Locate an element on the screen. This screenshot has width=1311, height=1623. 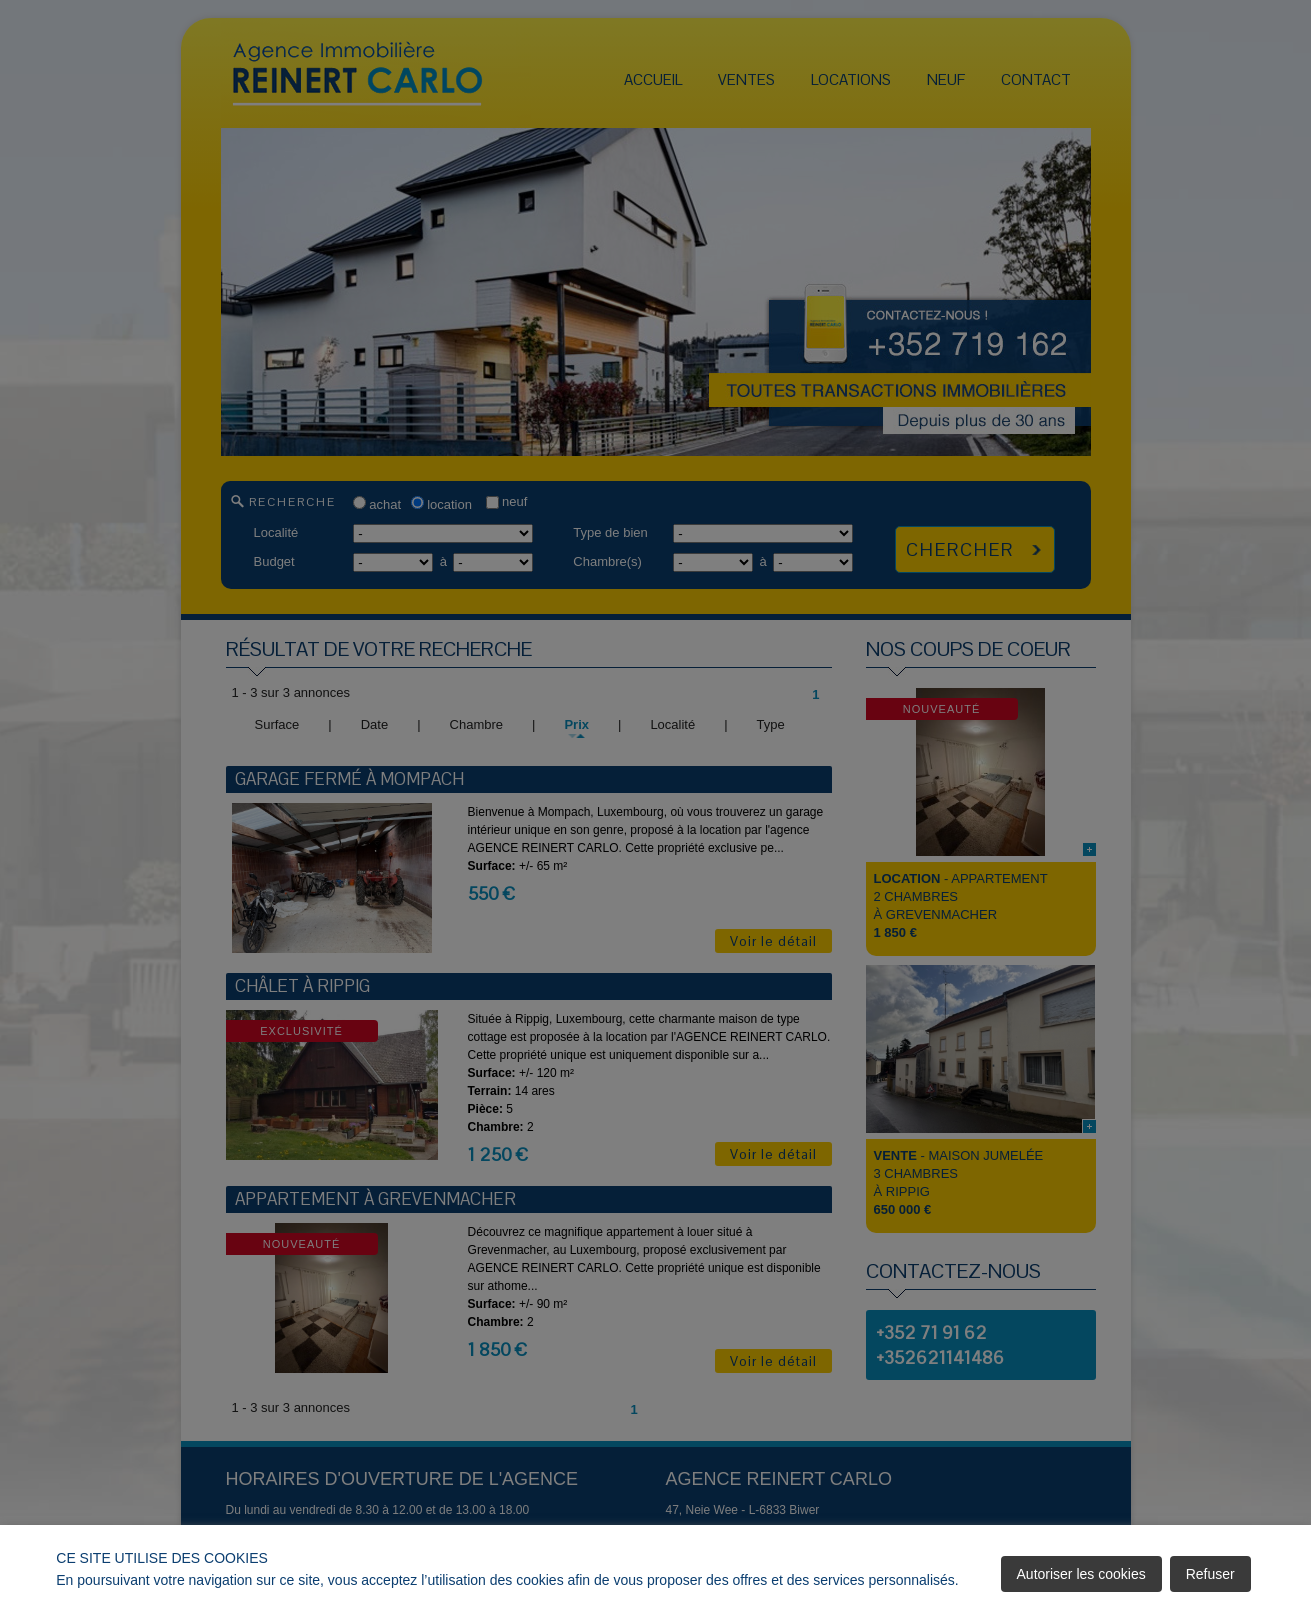
Refuser is located at coordinates (1210, 1574).